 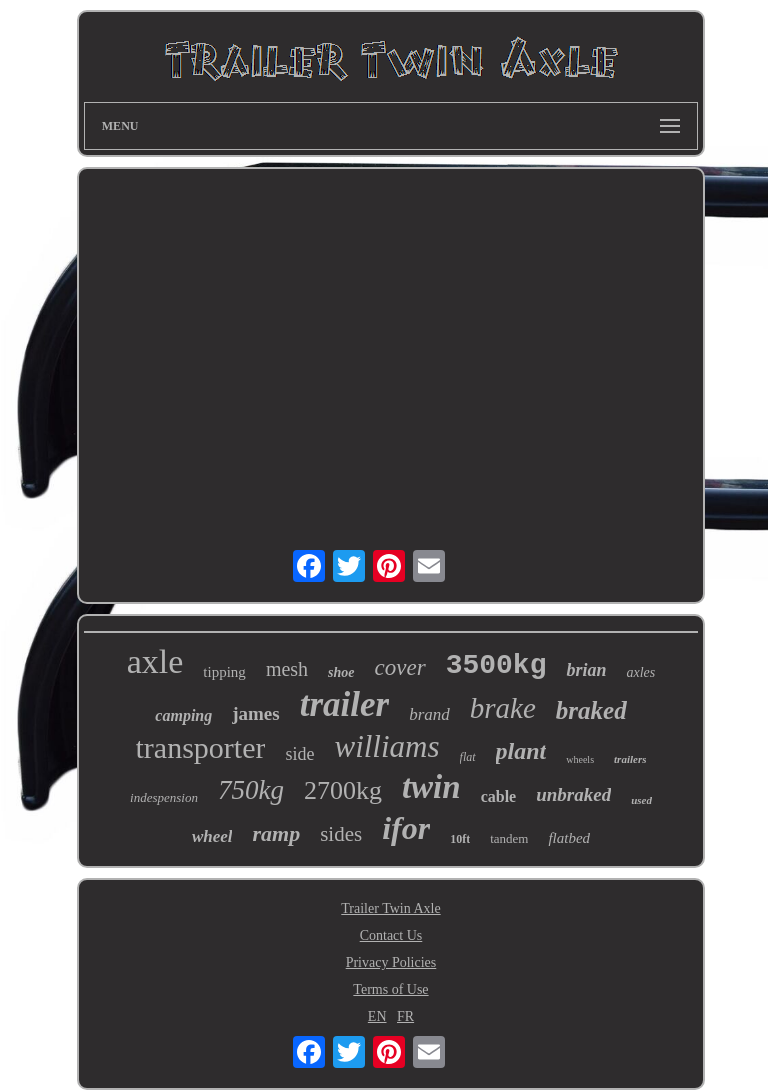 I want to click on camping, so click(x=183, y=715).